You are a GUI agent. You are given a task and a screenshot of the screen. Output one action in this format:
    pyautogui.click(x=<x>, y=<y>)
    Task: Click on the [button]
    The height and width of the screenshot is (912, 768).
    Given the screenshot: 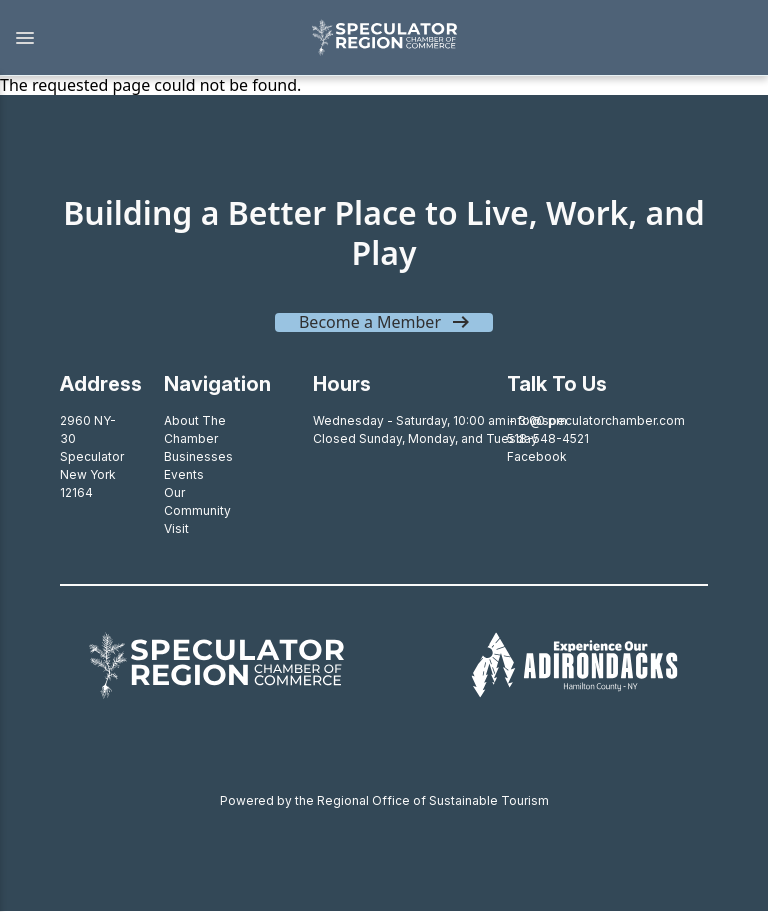 What is the action you would take?
    pyautogui.click(x=145, y=38)
    